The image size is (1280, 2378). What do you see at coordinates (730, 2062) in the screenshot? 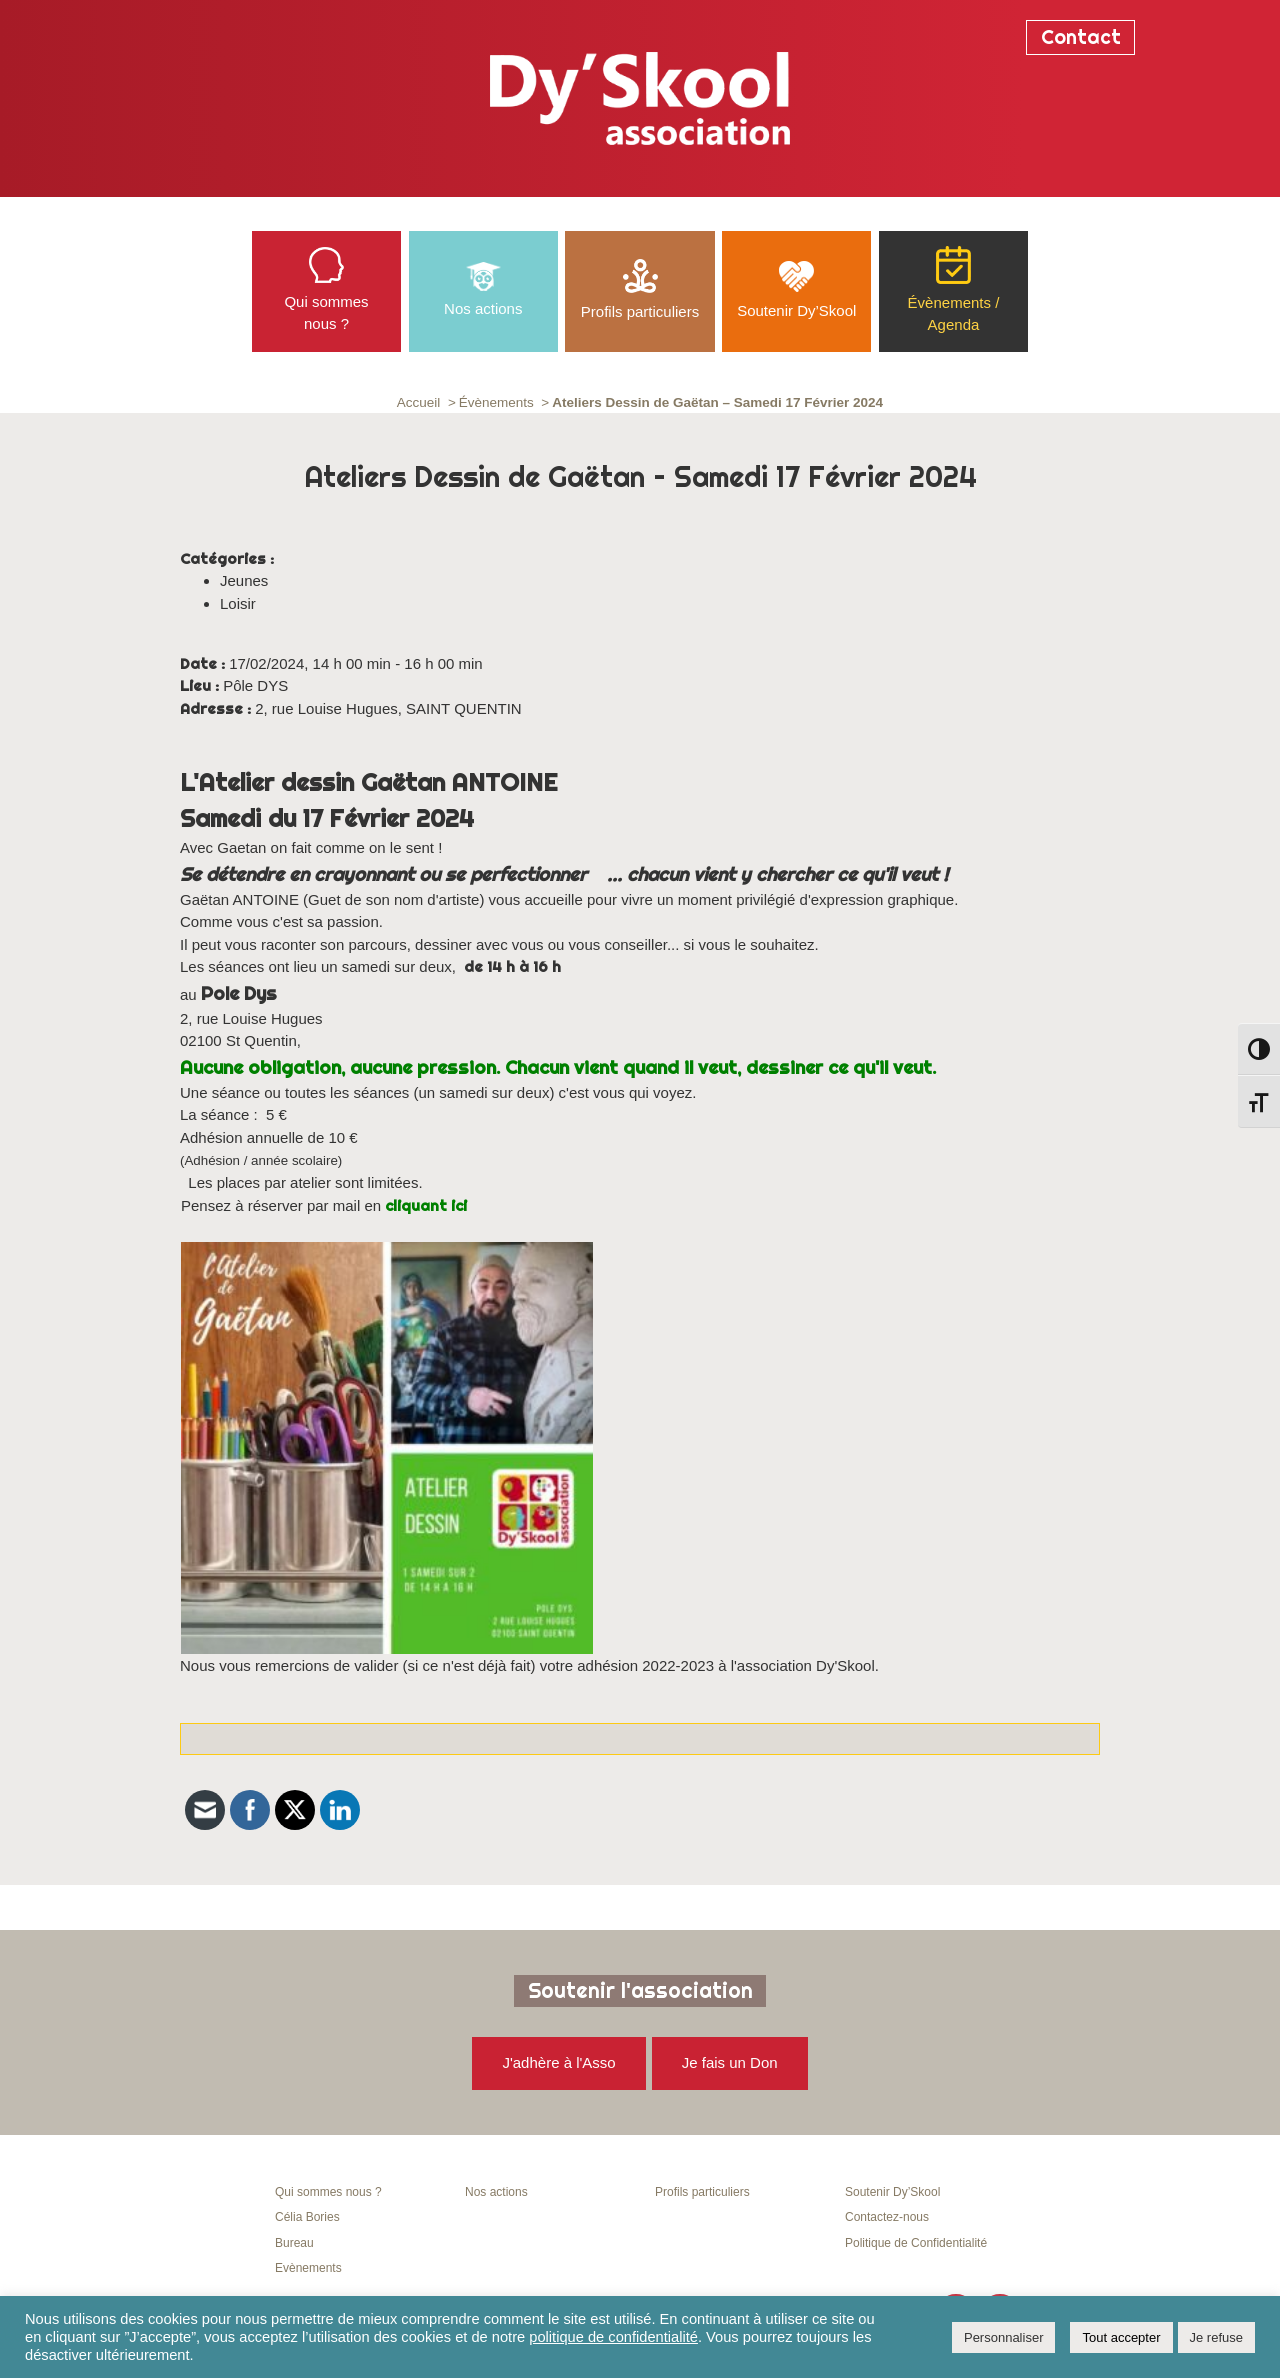
I see `Je fais un Don` at bounding box center [730, 2062].